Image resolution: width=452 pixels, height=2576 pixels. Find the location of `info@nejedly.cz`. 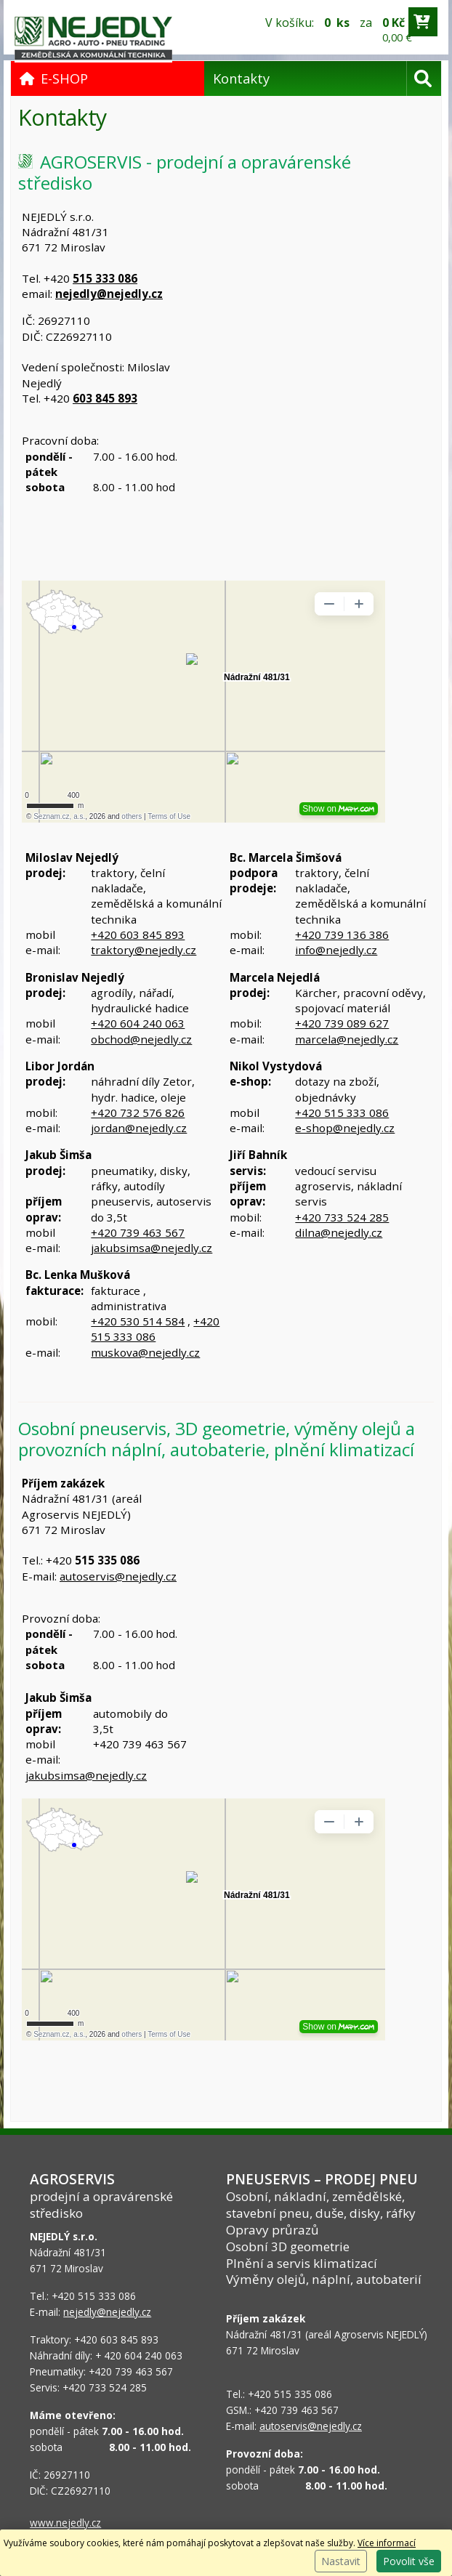

info@nejedly.cz is located at coordinates (336, 949).